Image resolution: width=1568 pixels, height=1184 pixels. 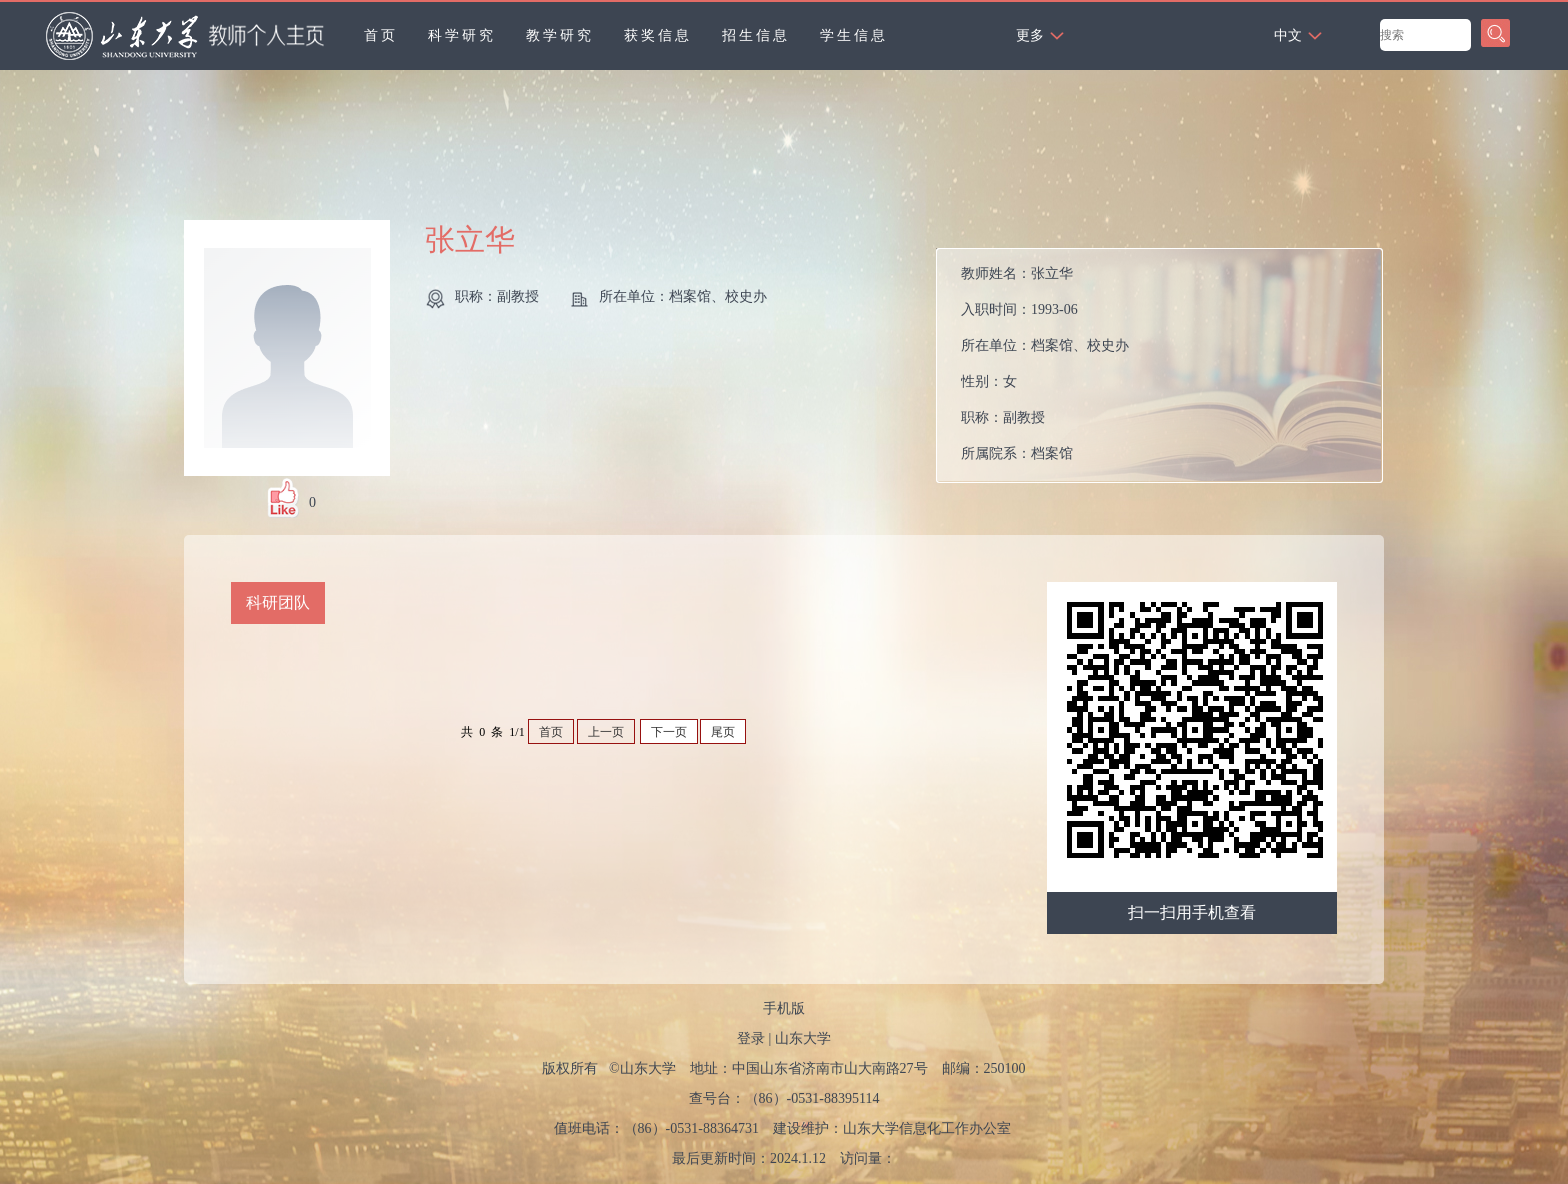 I want to click on 获奖信息, so click(x=658, y=35).